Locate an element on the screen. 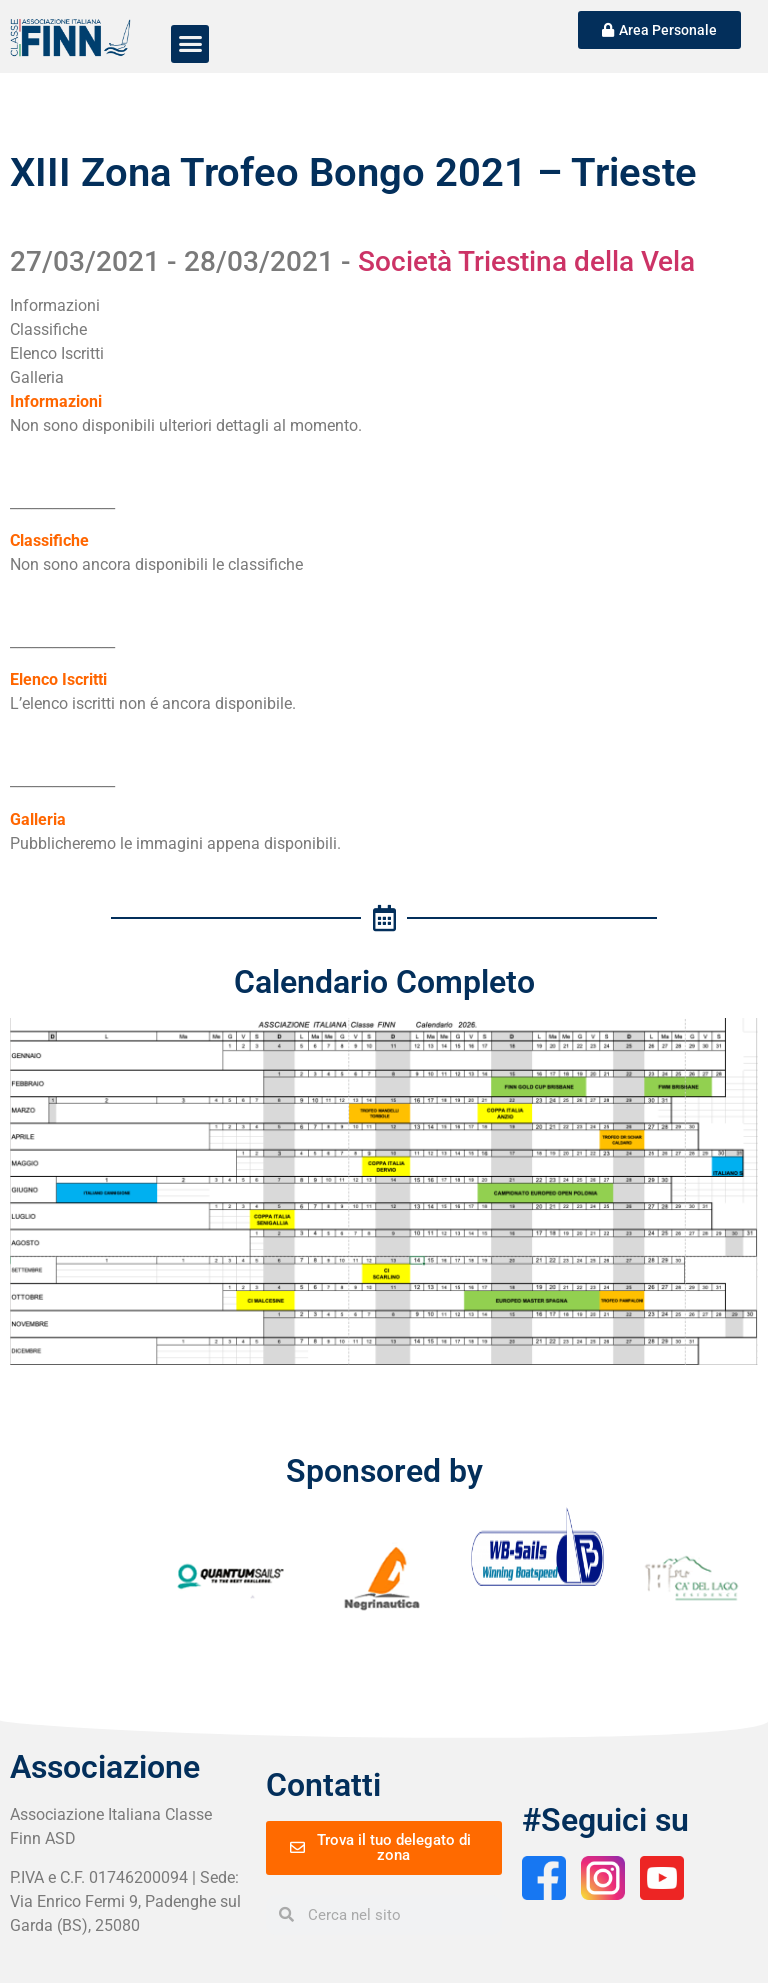 The height and width of the screenshot is (1983, 768). Elenco Iscritti [tab] is located at coordinates (57, 353).